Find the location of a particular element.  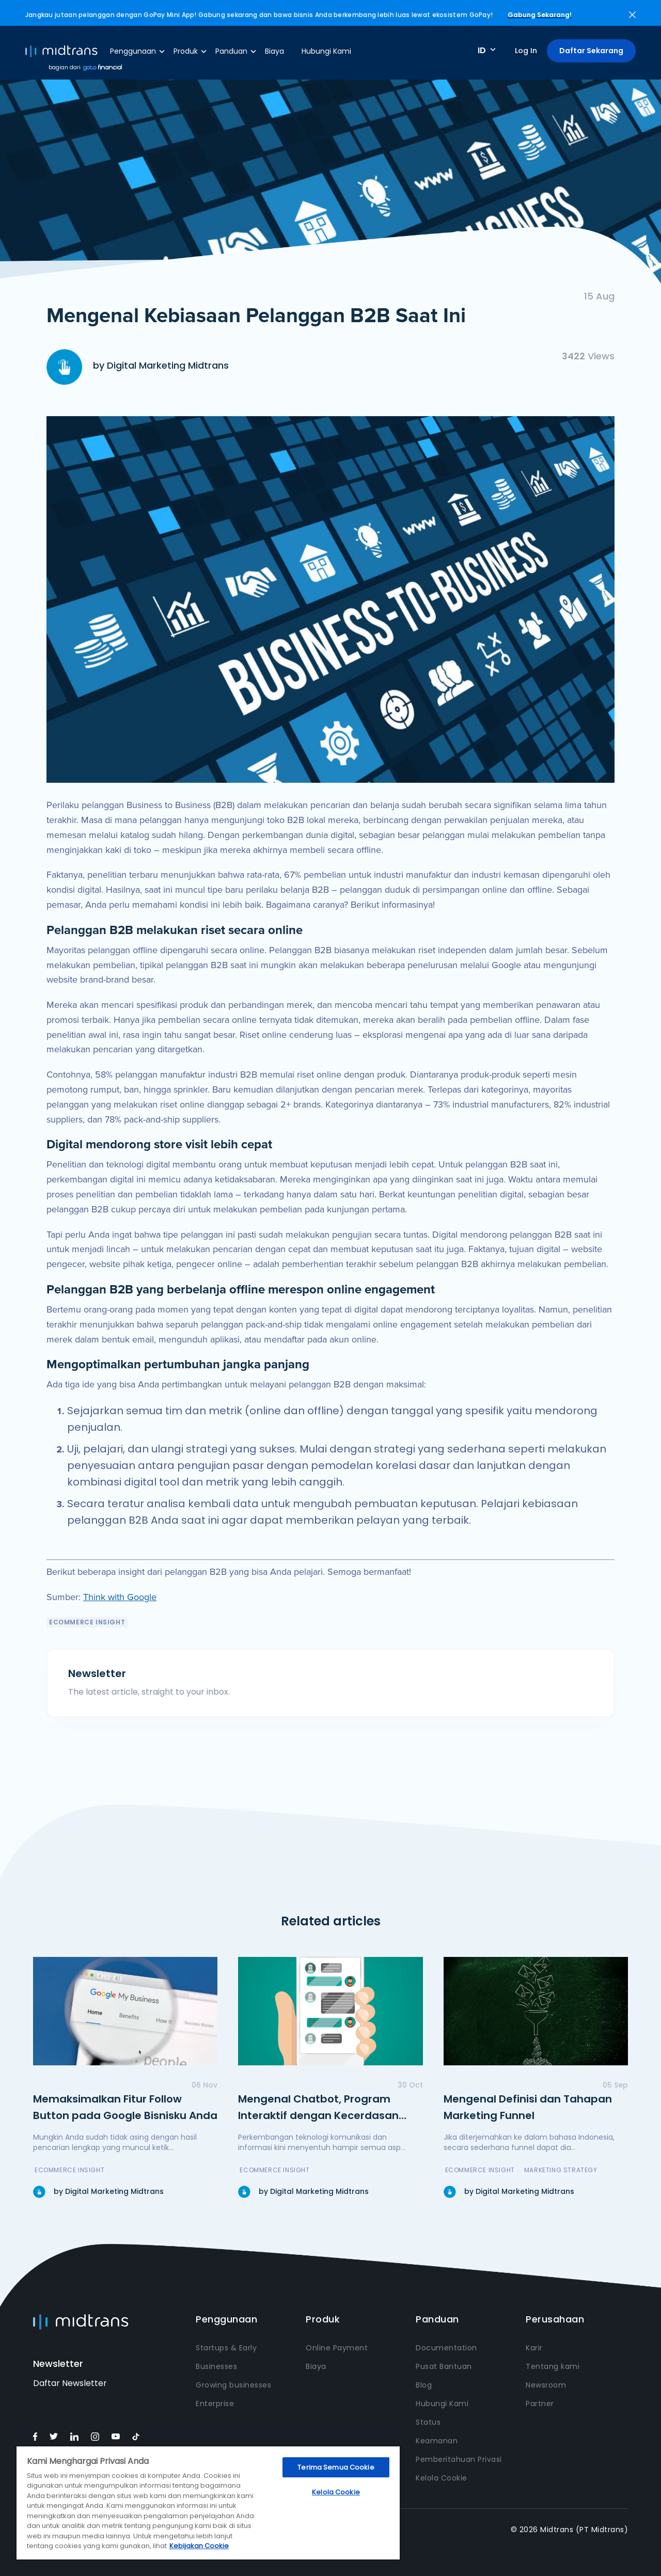

Growing businesses is located at coordinates (233, 2385).